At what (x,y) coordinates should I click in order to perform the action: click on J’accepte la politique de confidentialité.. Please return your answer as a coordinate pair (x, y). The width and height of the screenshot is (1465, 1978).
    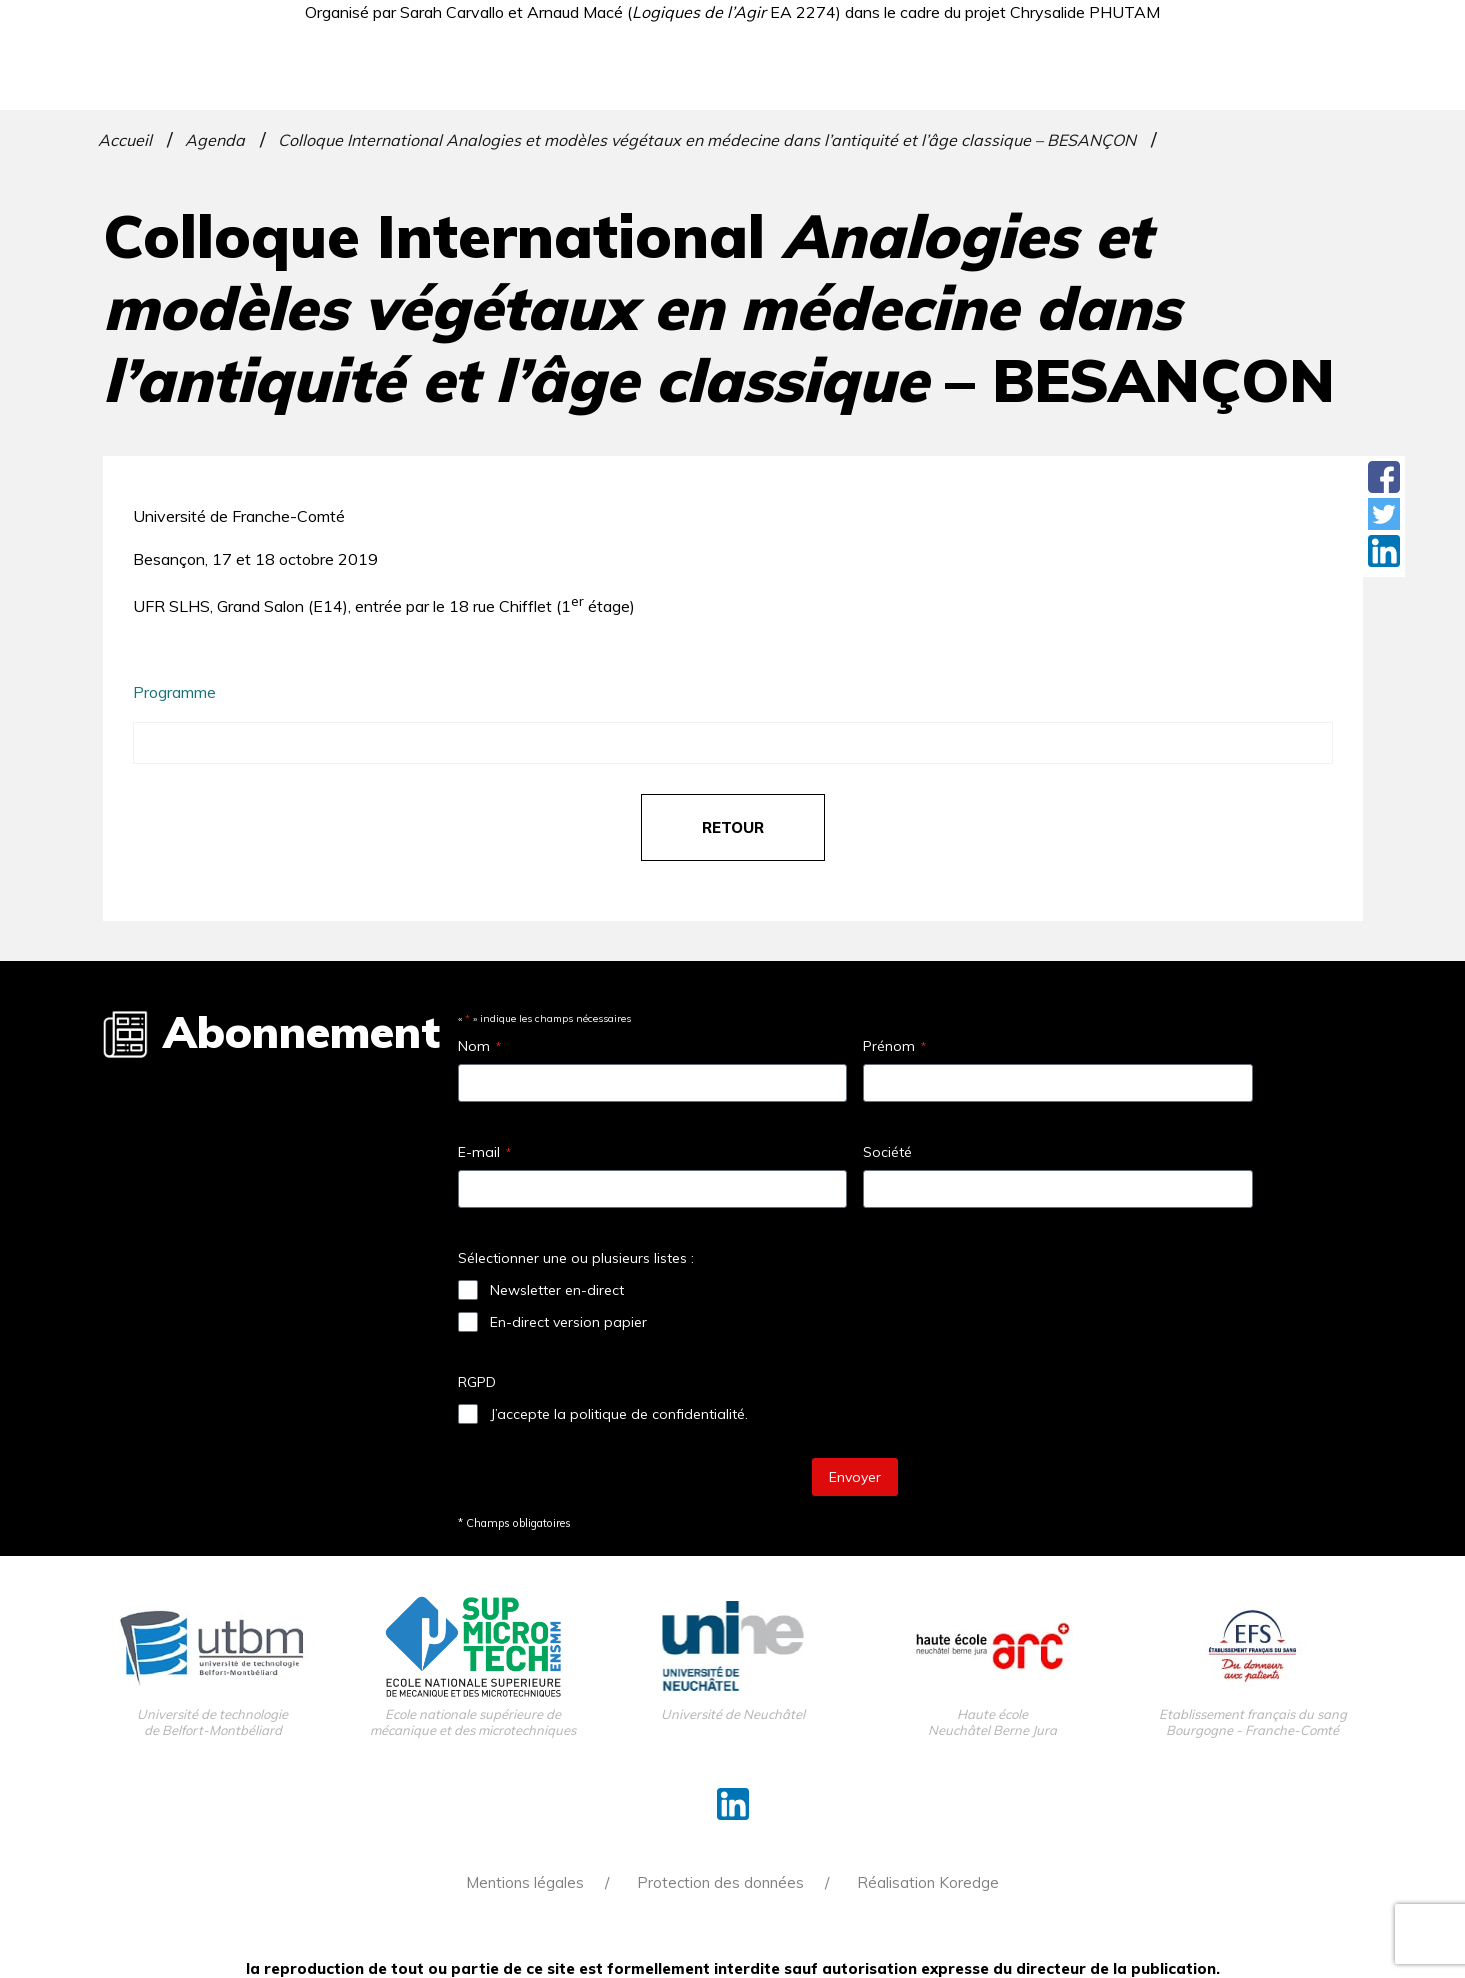
    Looking at the image, I should click on (619, 1414).